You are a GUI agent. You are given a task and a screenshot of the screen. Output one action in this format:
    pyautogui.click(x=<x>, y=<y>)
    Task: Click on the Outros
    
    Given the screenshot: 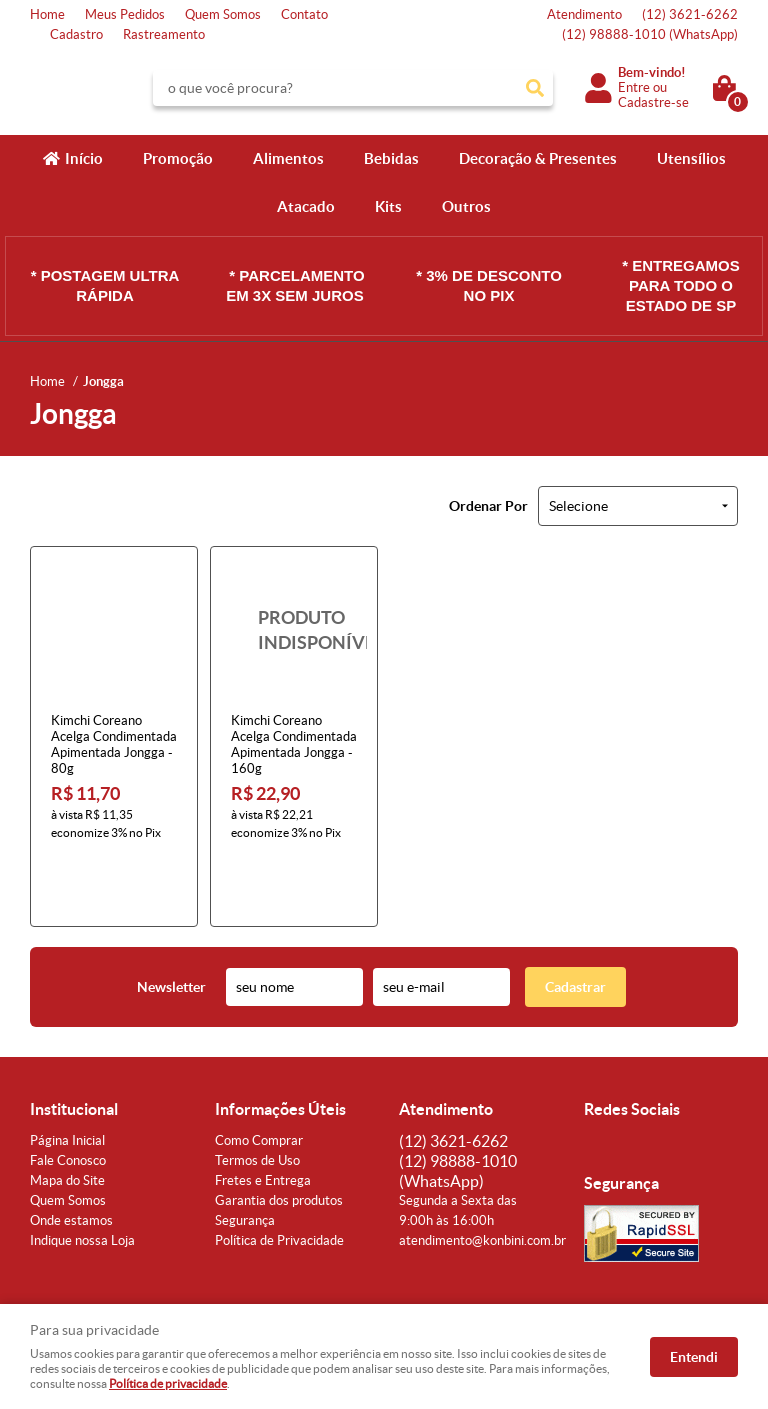 What is the action you would take?
    pyautogui.click(x=466, y=206)
    